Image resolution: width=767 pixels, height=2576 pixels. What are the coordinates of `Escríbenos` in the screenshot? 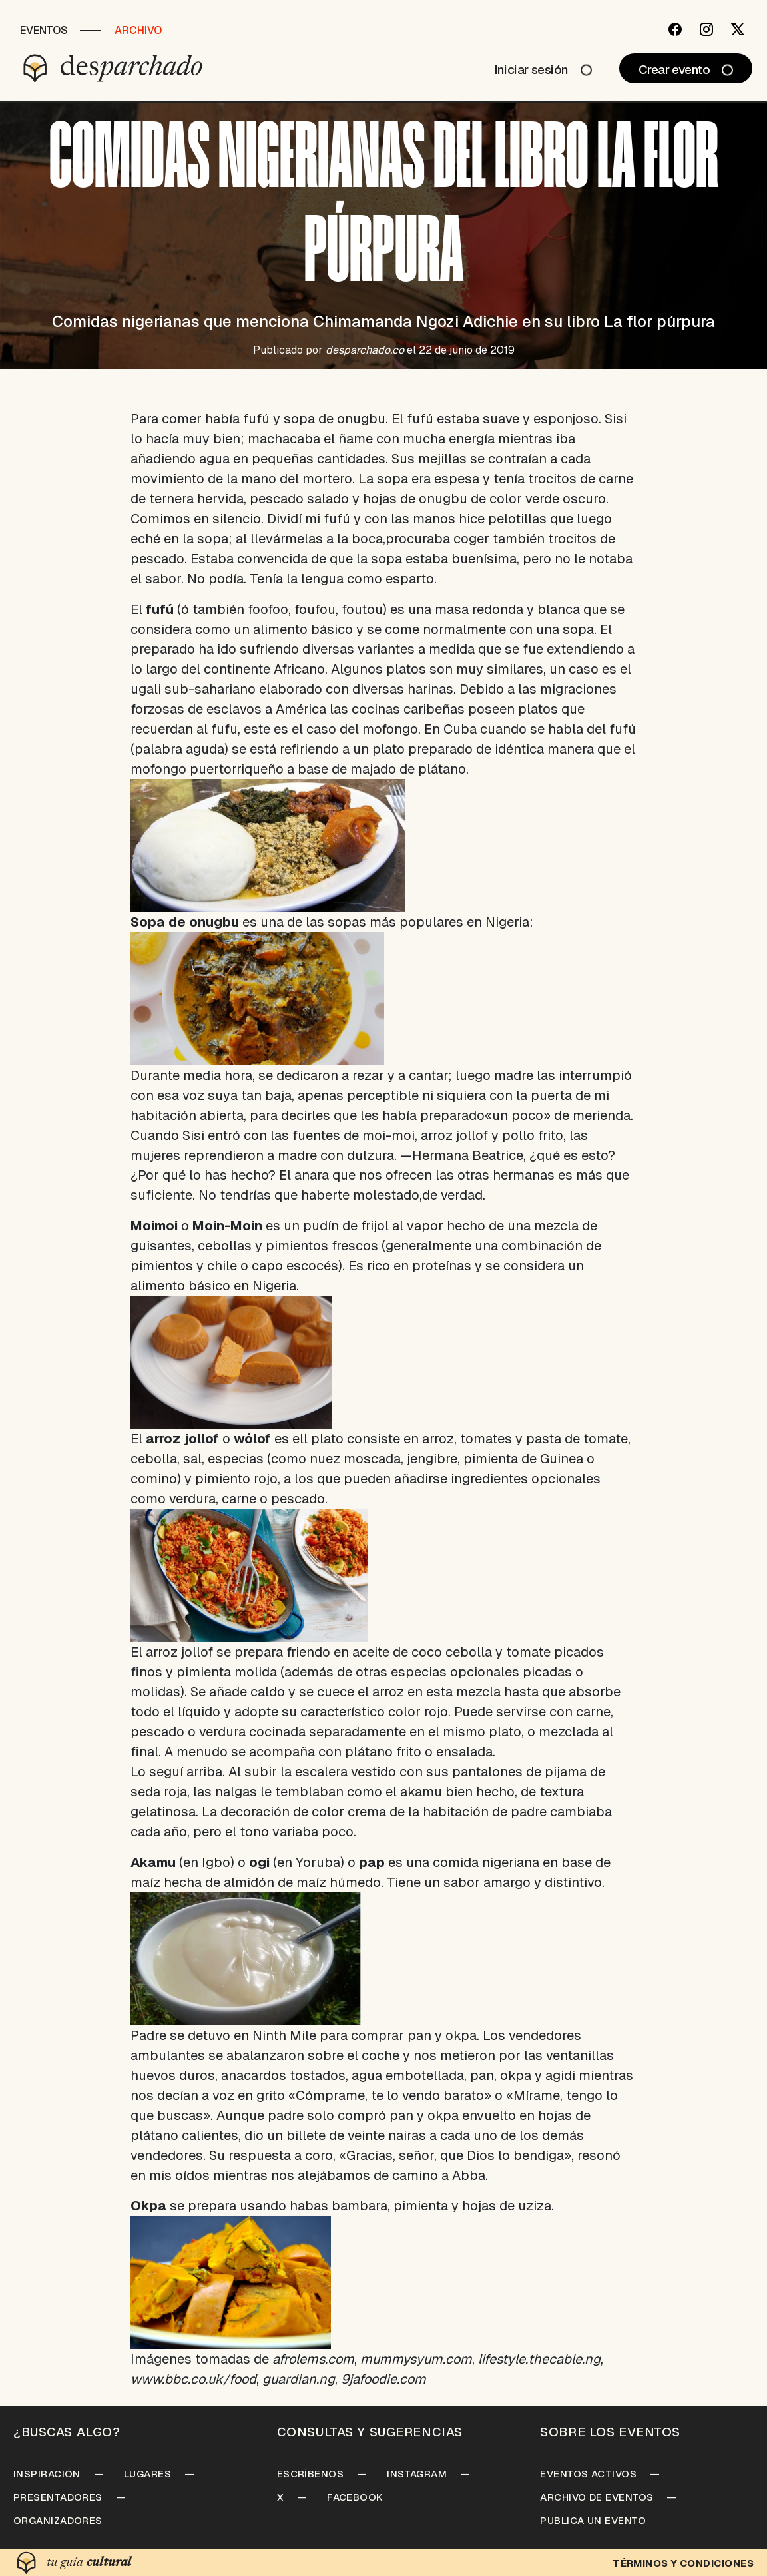 It's located at (310, 2473).